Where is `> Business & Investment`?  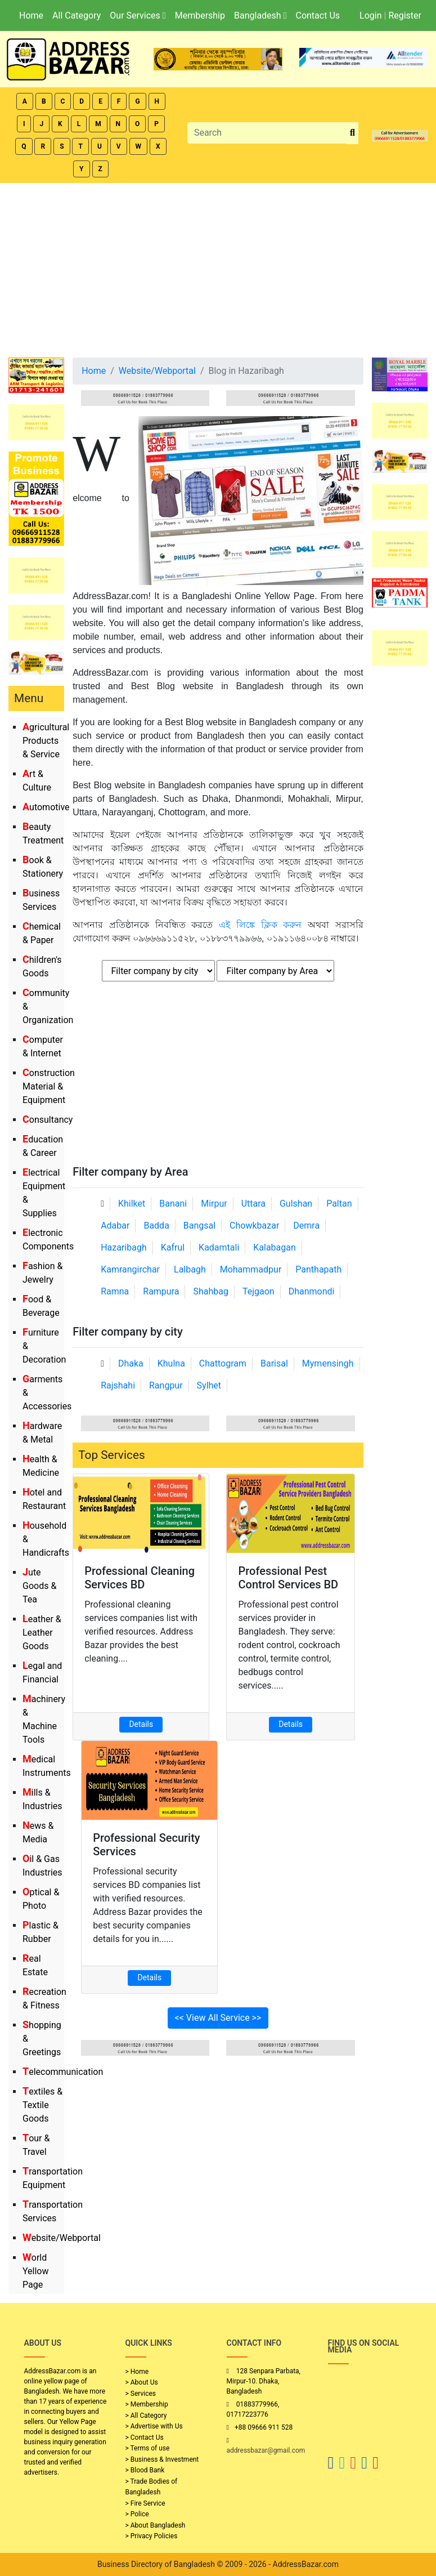
> Business & Investment is located at coordinates (162, 2459).